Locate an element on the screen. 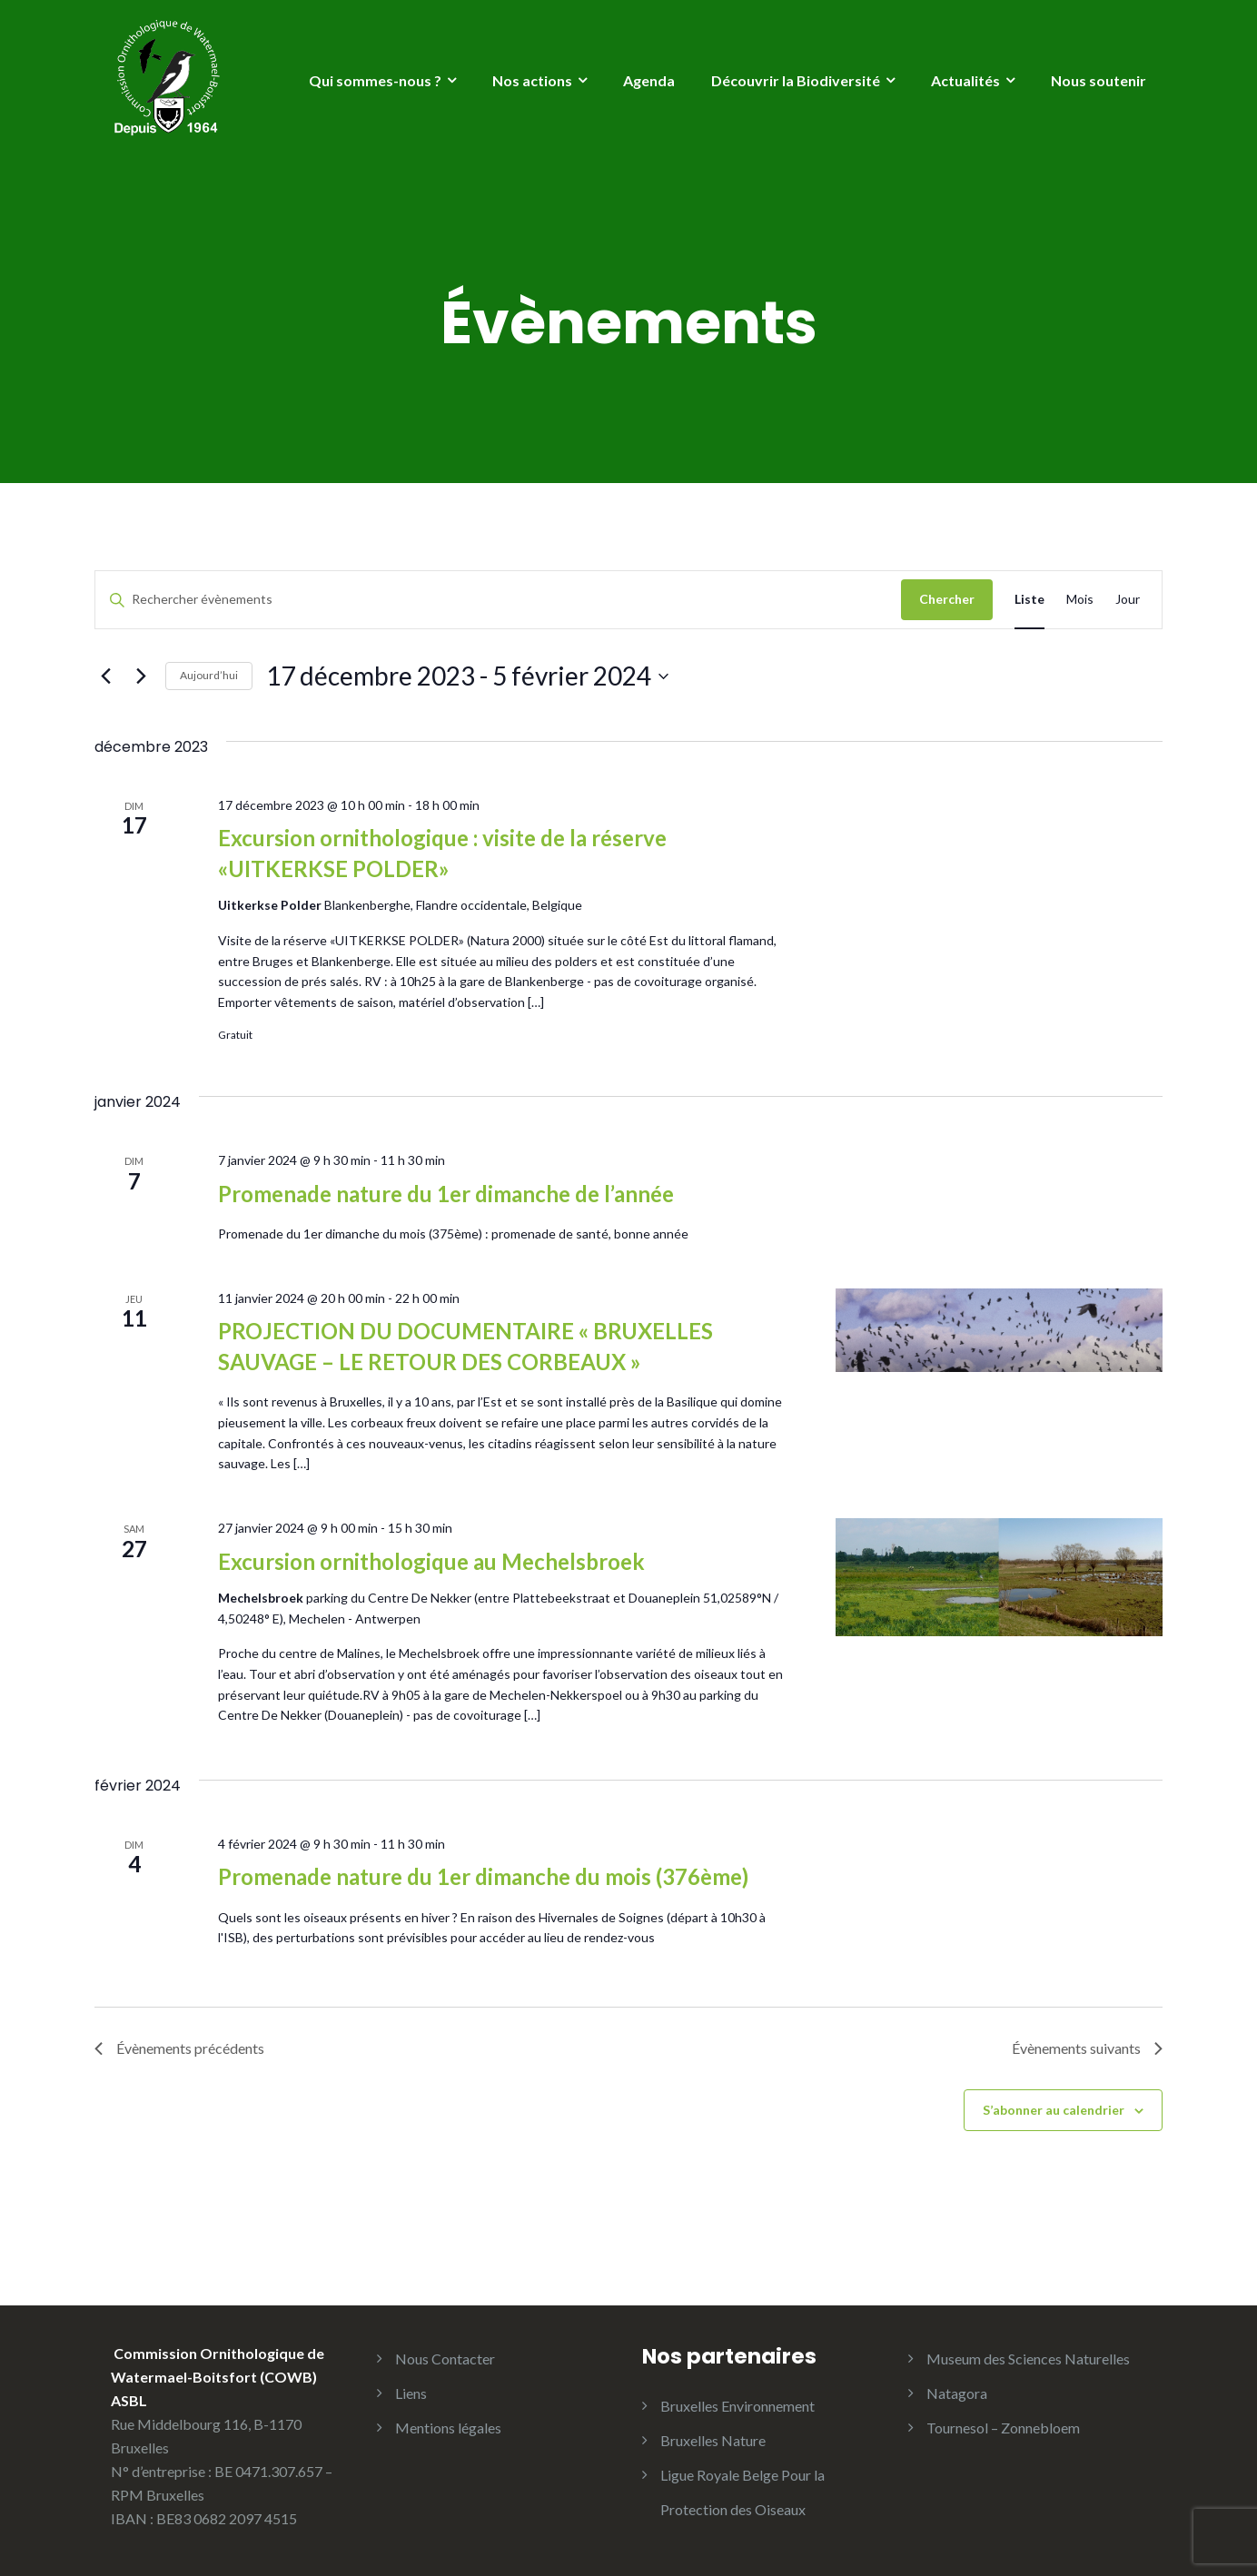 This screenshot has width=1257, height=2576. Liens is located at coordinates (411, 2393).